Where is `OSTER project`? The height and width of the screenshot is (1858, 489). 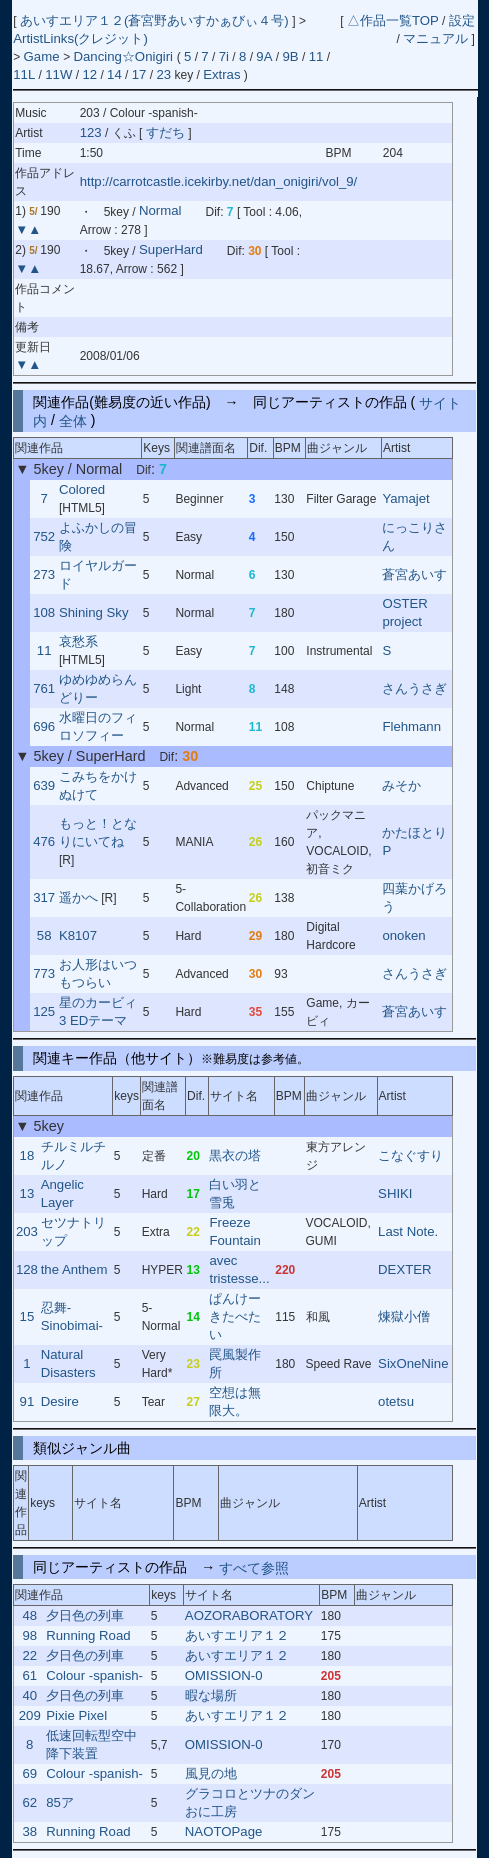 OSTER project is located at coordinates (404, 612).